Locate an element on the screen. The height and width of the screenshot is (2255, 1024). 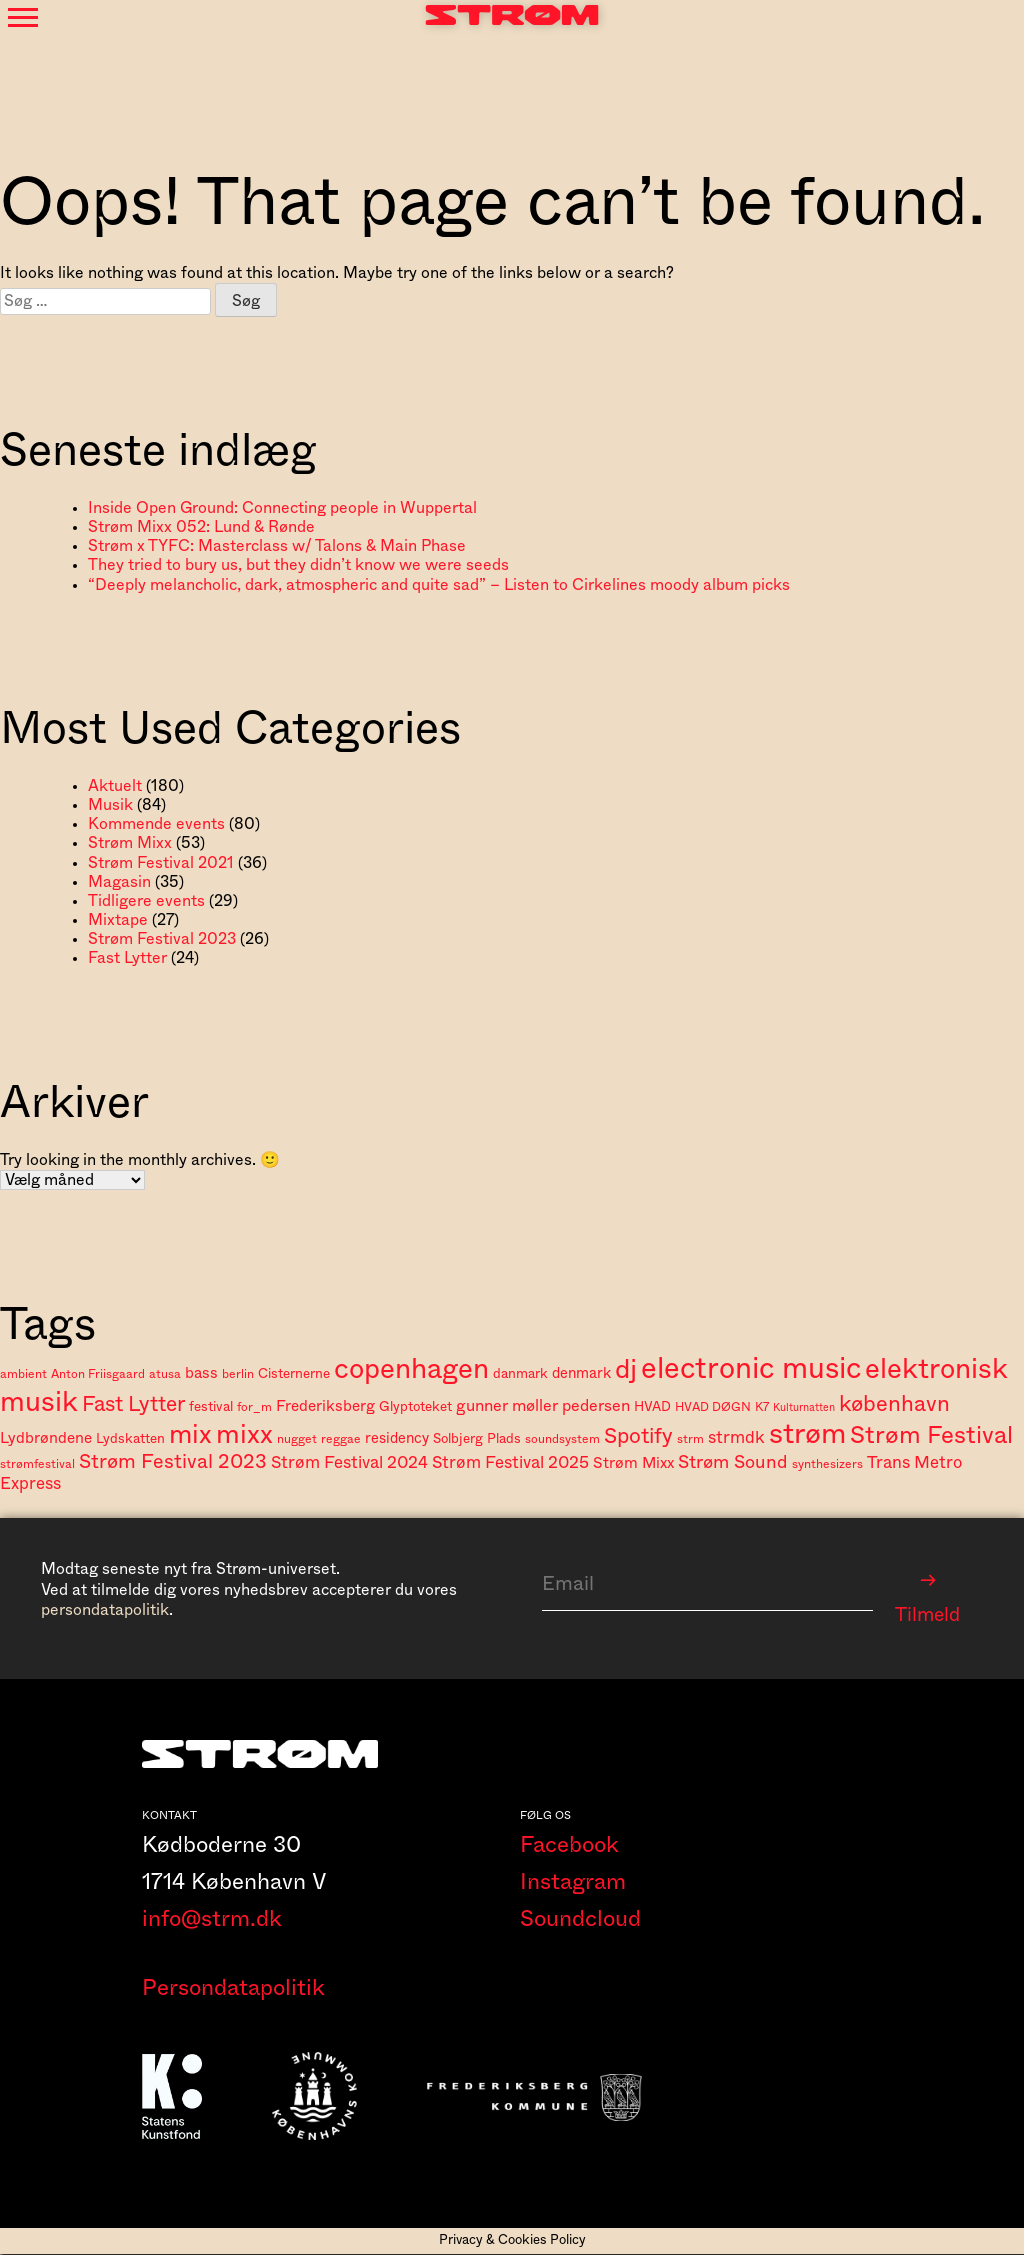
Frederiksberg [Frederiksberg (7 elementer)] is located at coordinates (325, 1406).